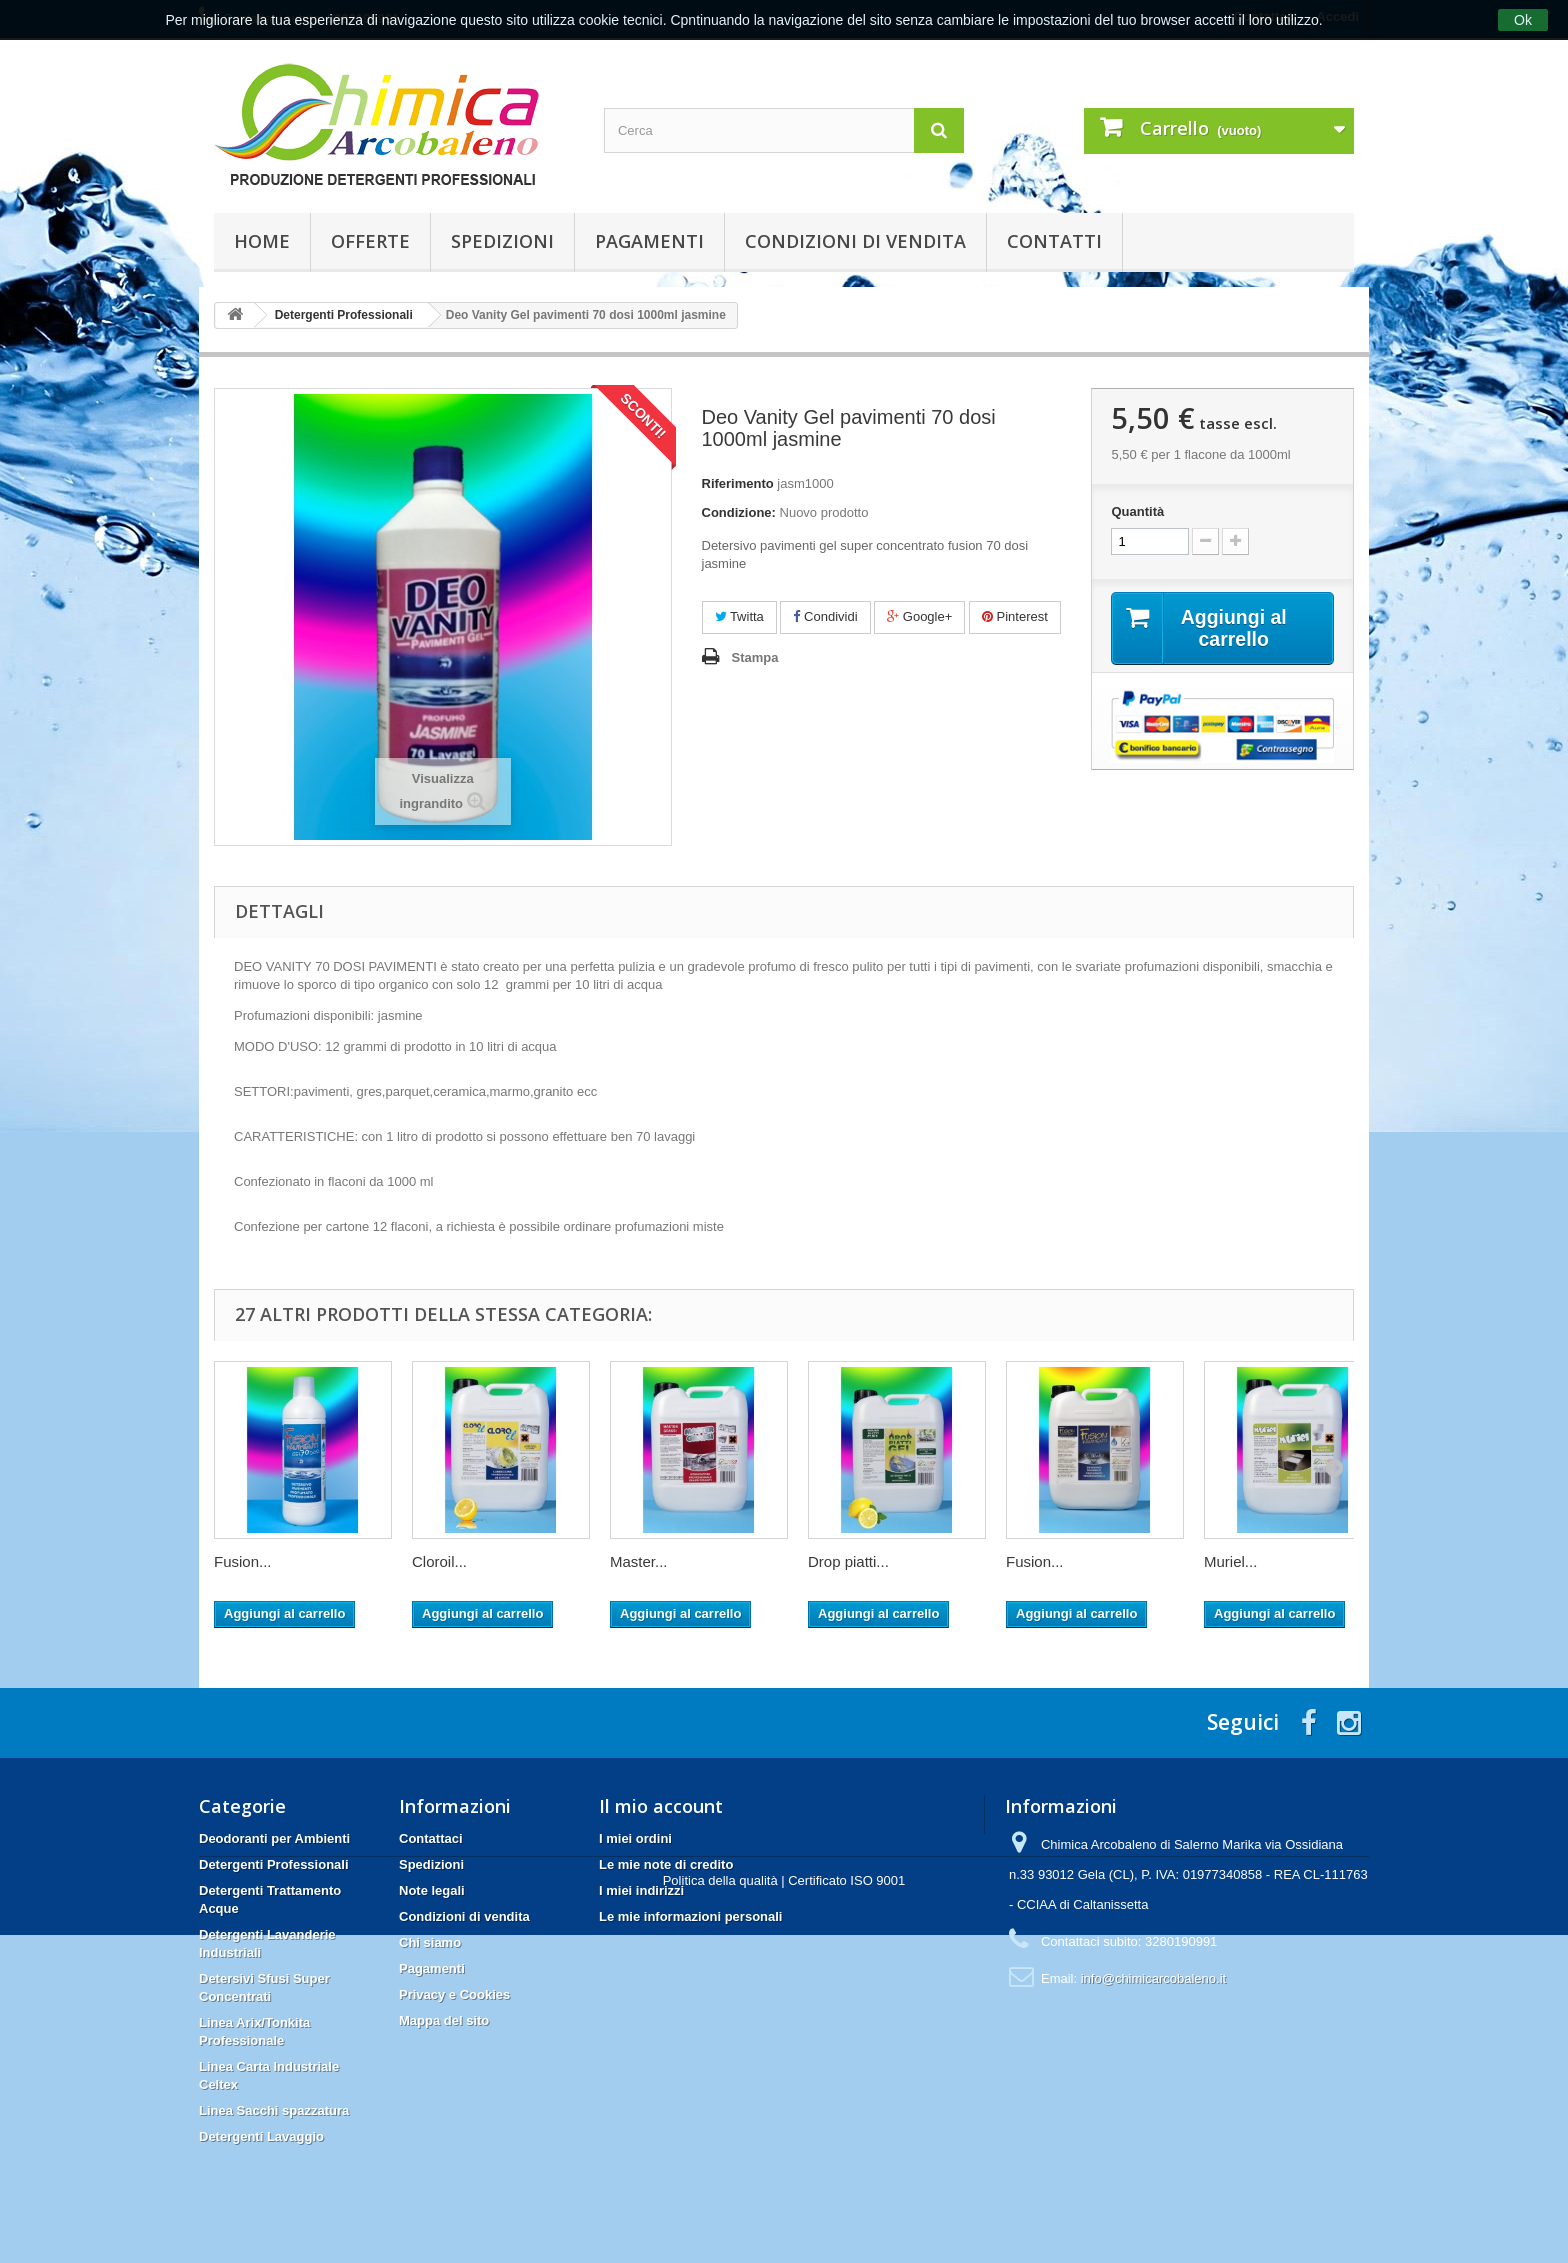  I want to click on Stampa, so click(755, 657).